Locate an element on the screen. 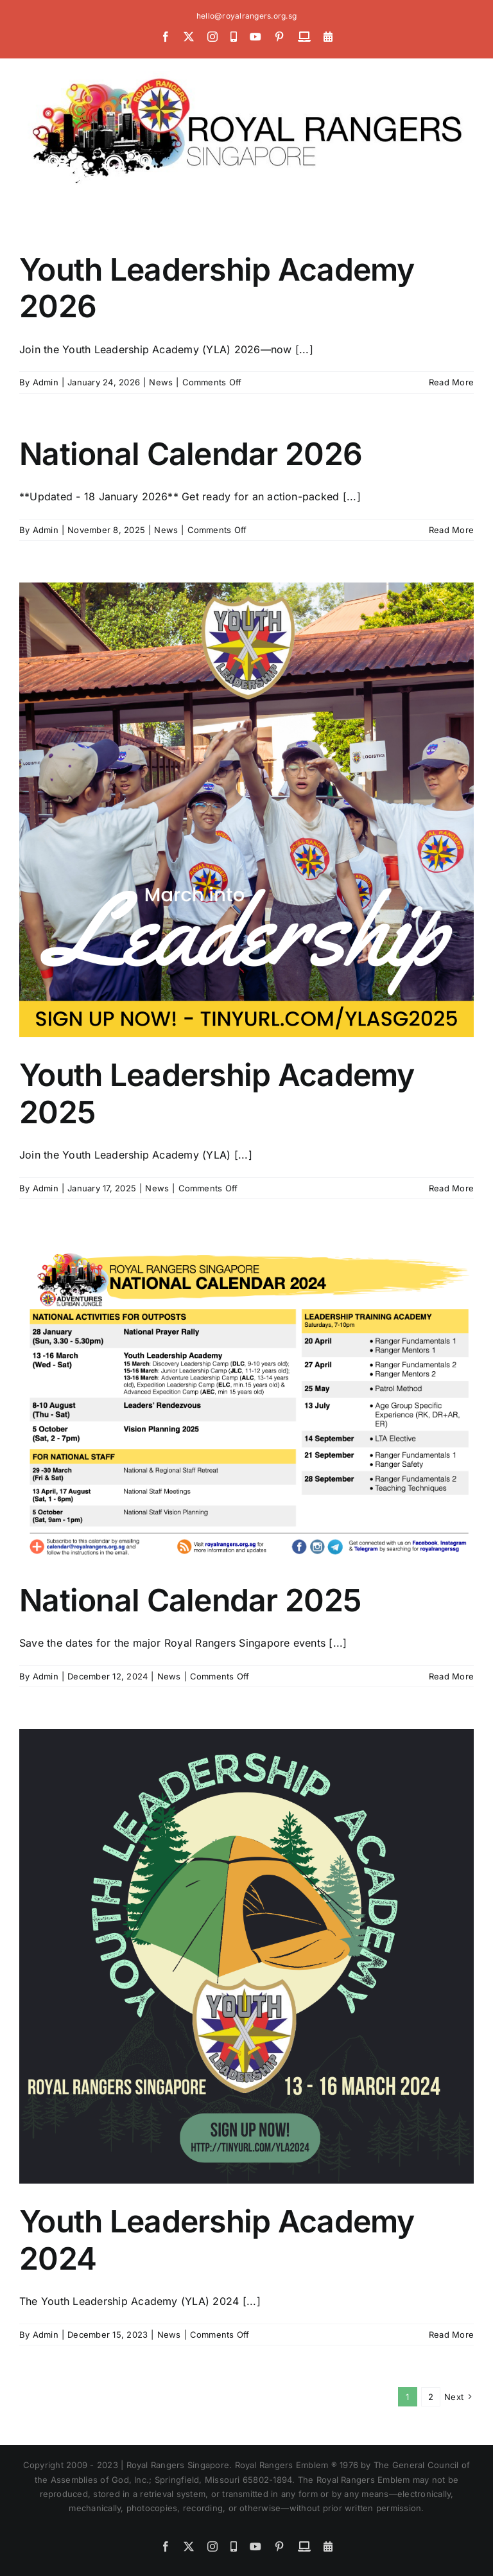 This screenshot has height=2576, width=493. National Calendar 2025 is located at coordinates (190, 1600).